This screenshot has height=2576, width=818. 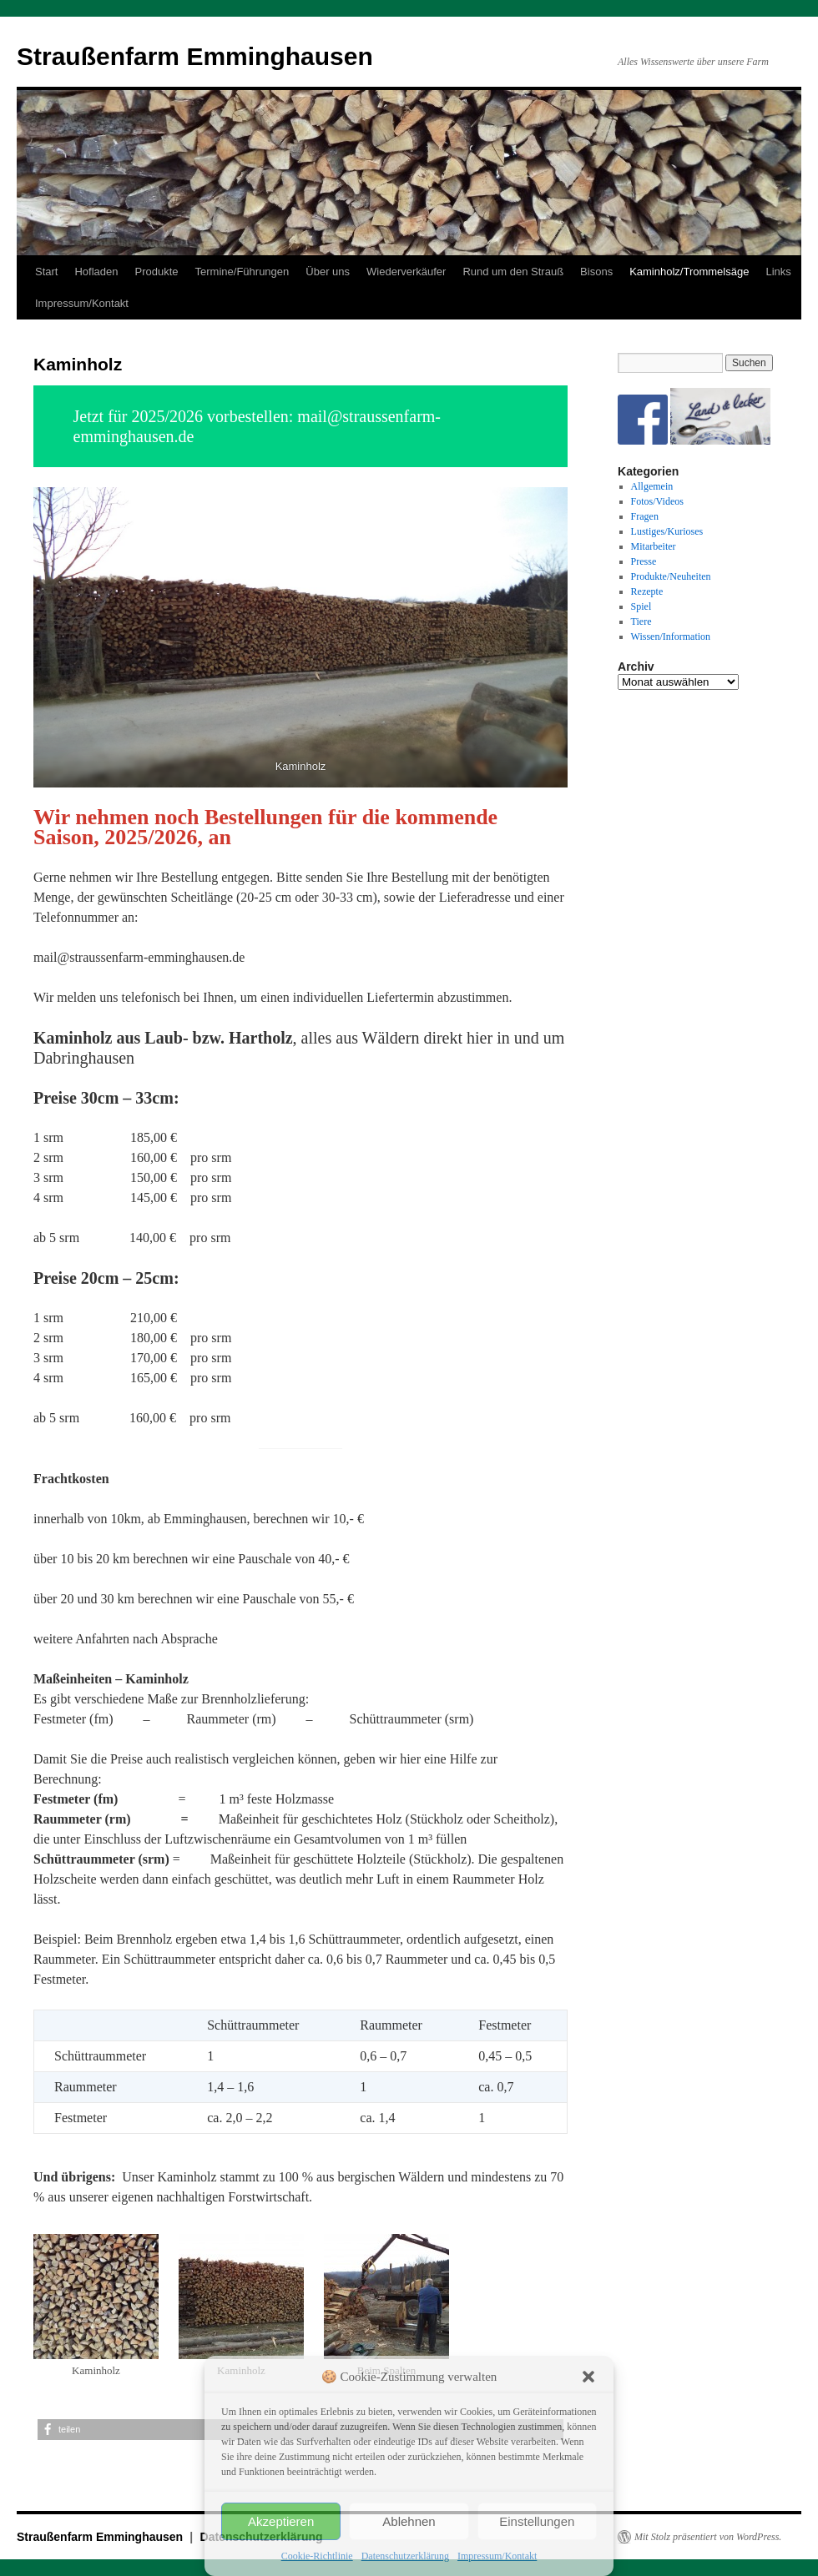 I want to click on Links, so click(x=777, y=271).